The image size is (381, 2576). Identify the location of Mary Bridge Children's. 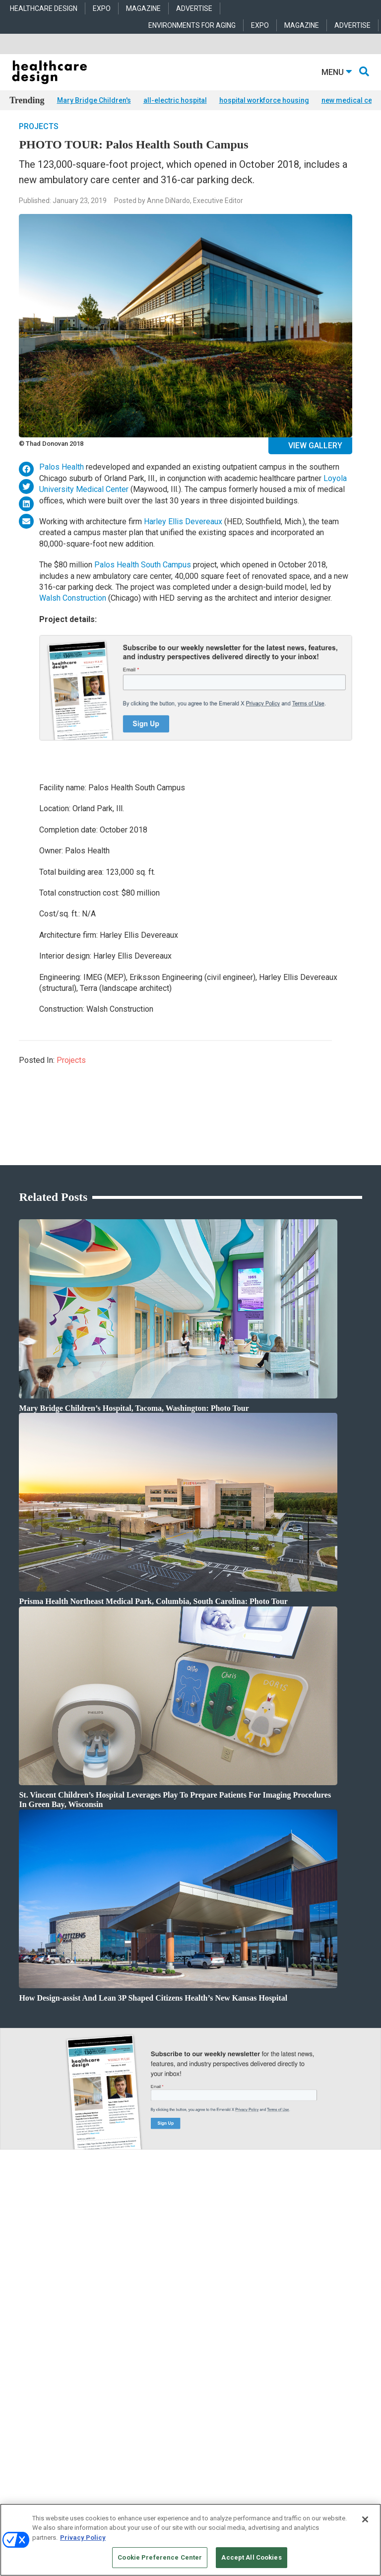
(94, 100).